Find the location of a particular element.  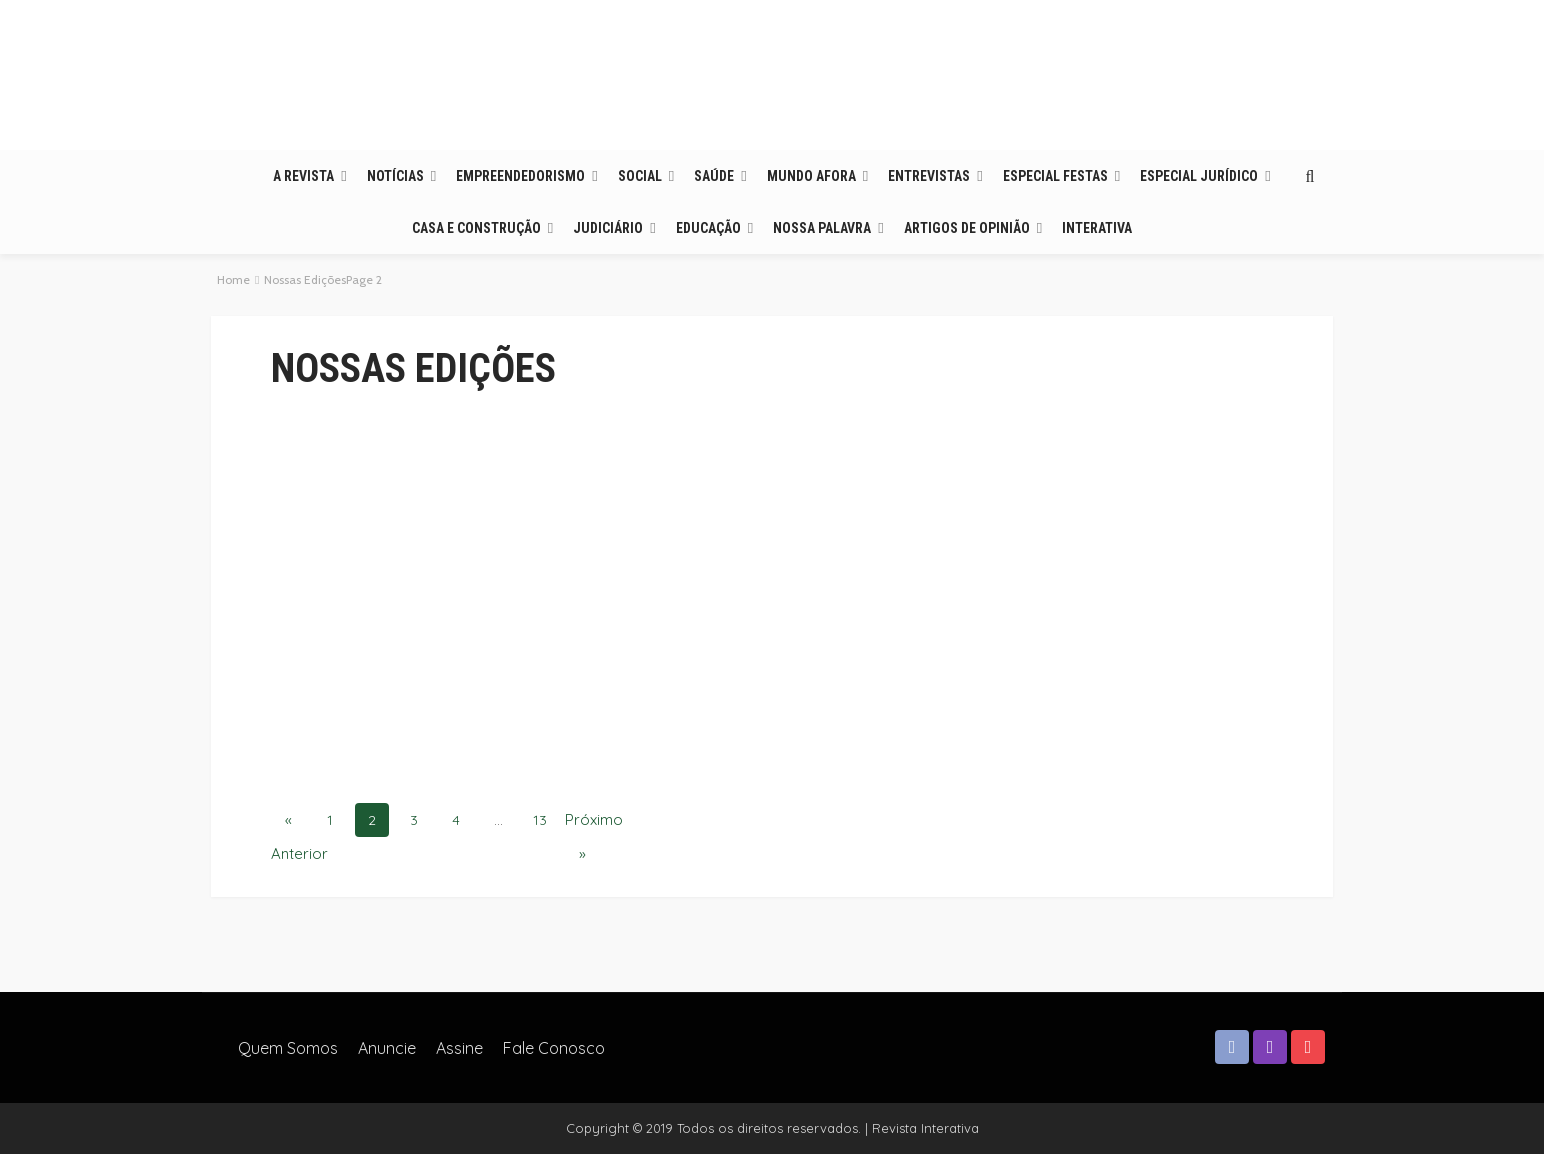

Notícias is located at coordinates (395, 176).